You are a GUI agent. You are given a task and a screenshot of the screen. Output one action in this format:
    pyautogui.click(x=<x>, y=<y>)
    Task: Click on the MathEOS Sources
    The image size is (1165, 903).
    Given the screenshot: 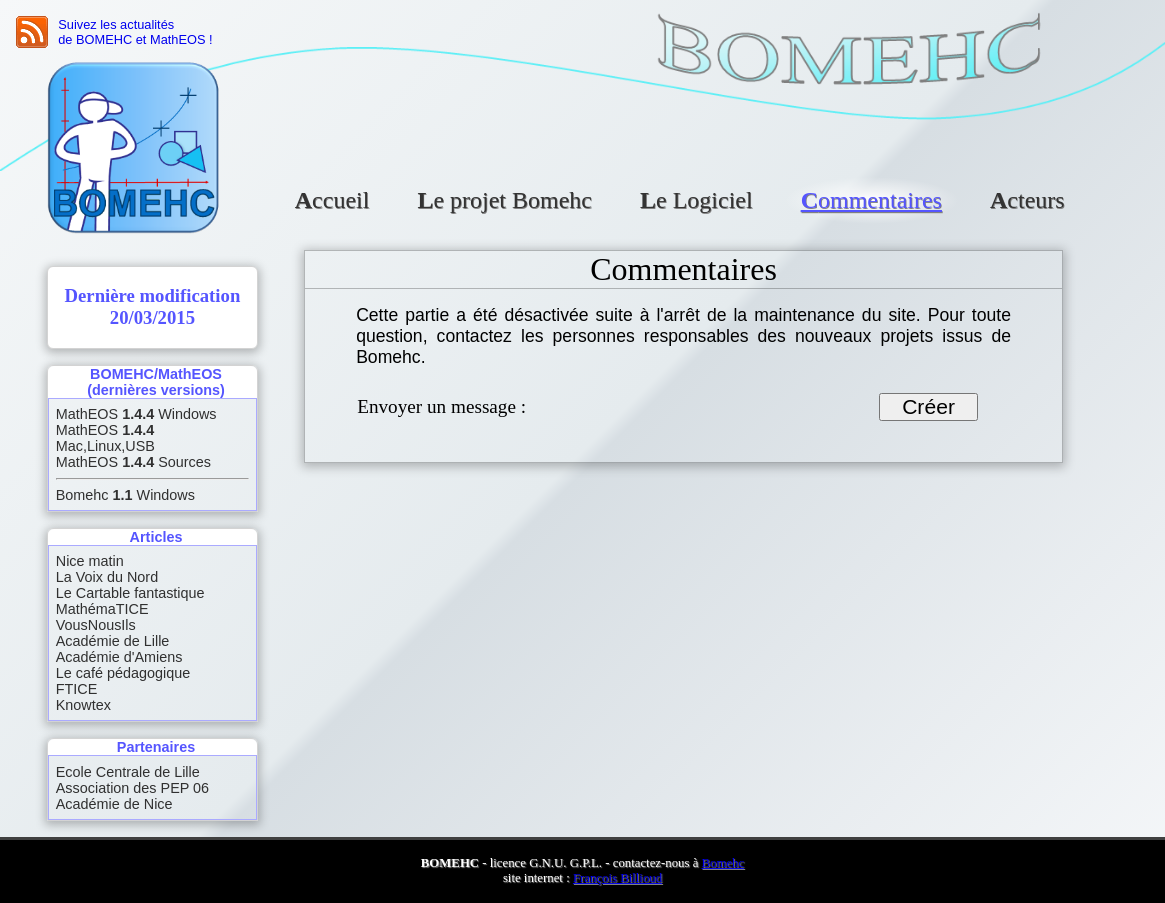 What is the action you would take?
    pyautogui.click(x=133, y=462)
    